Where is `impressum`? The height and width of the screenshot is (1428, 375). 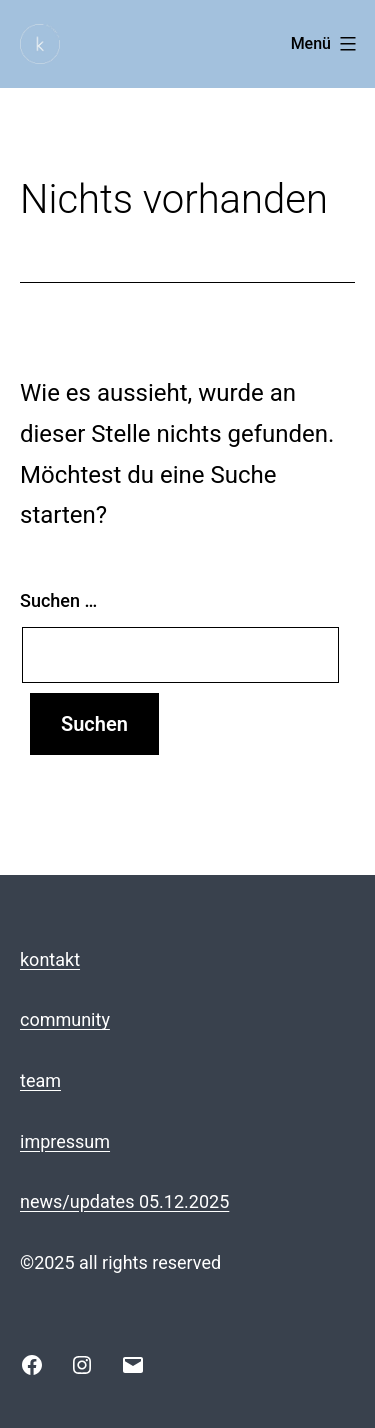 impressum is located at coordinates (65, 1141).